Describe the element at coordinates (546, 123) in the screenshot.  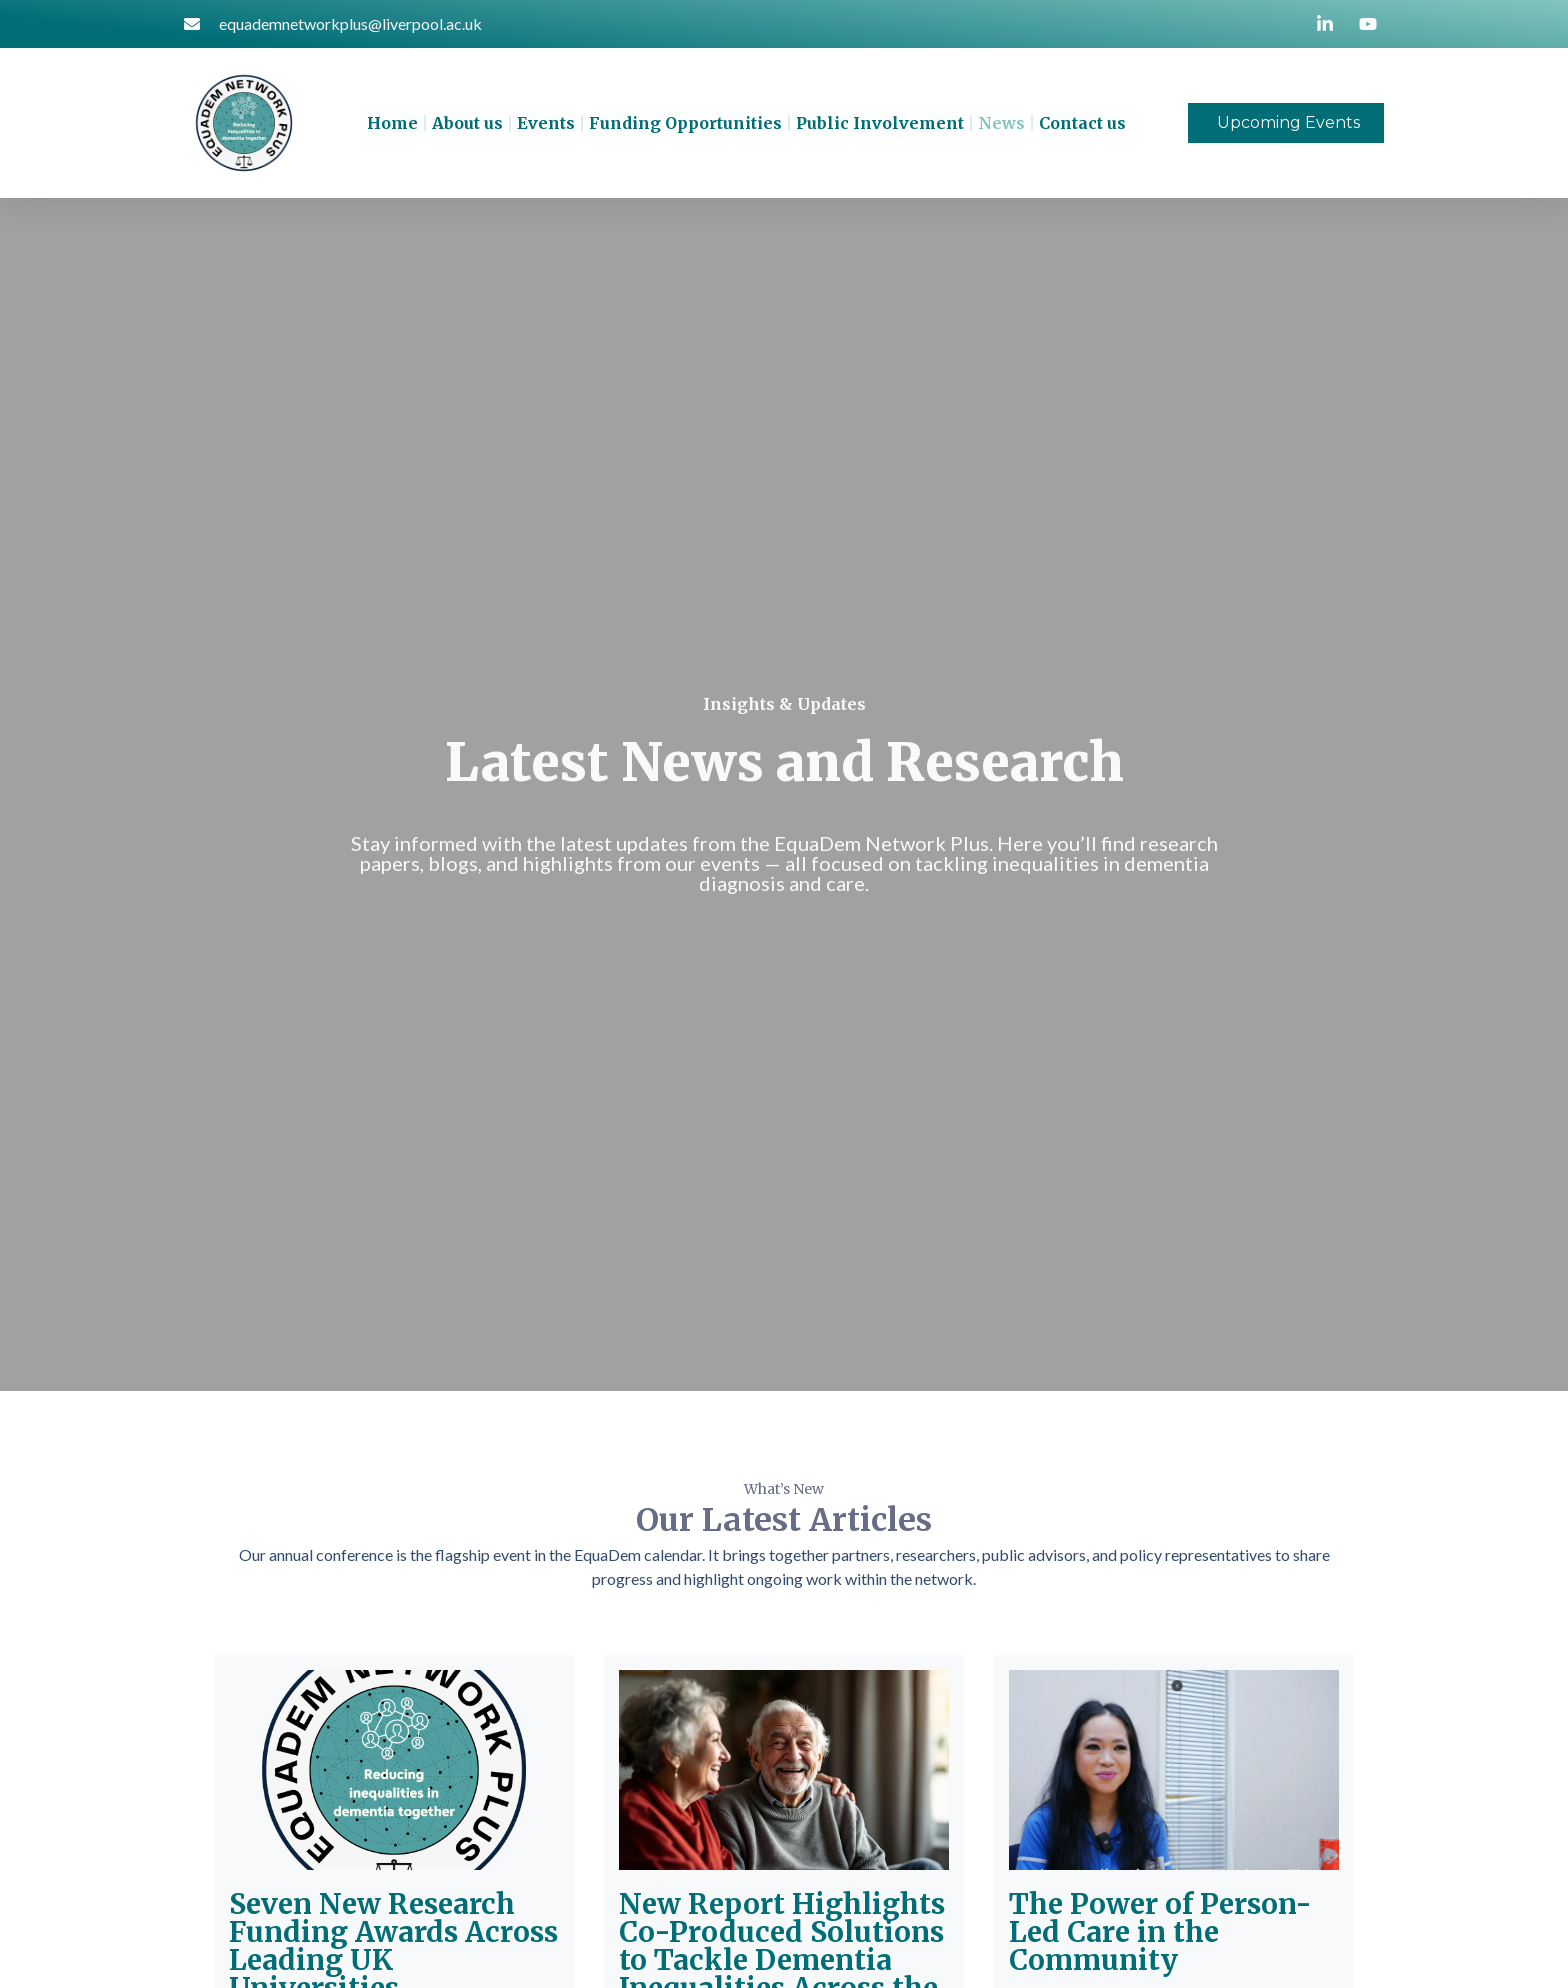
I see `Events` at that location.